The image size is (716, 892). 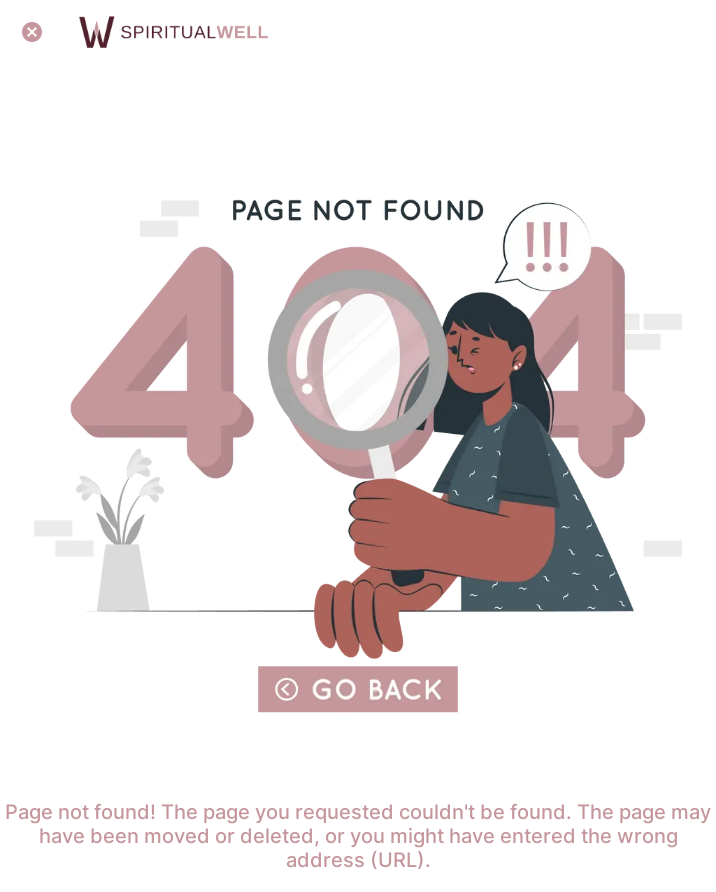 What do you see at coordinates (32, 32) in the screenshot?
I see `[Close]` at bounding box center [32, 32].